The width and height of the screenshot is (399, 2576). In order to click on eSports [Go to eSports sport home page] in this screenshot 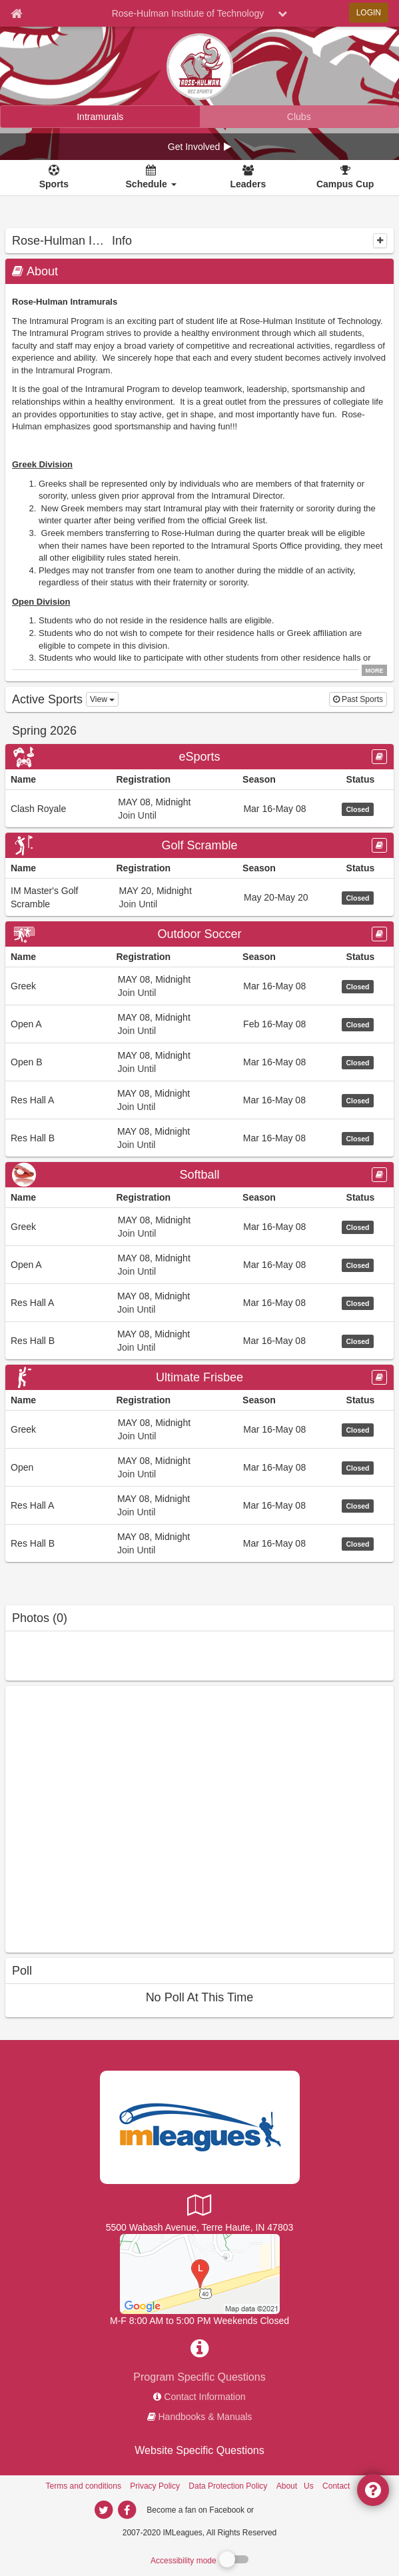, I will do `click(199, 756)`.